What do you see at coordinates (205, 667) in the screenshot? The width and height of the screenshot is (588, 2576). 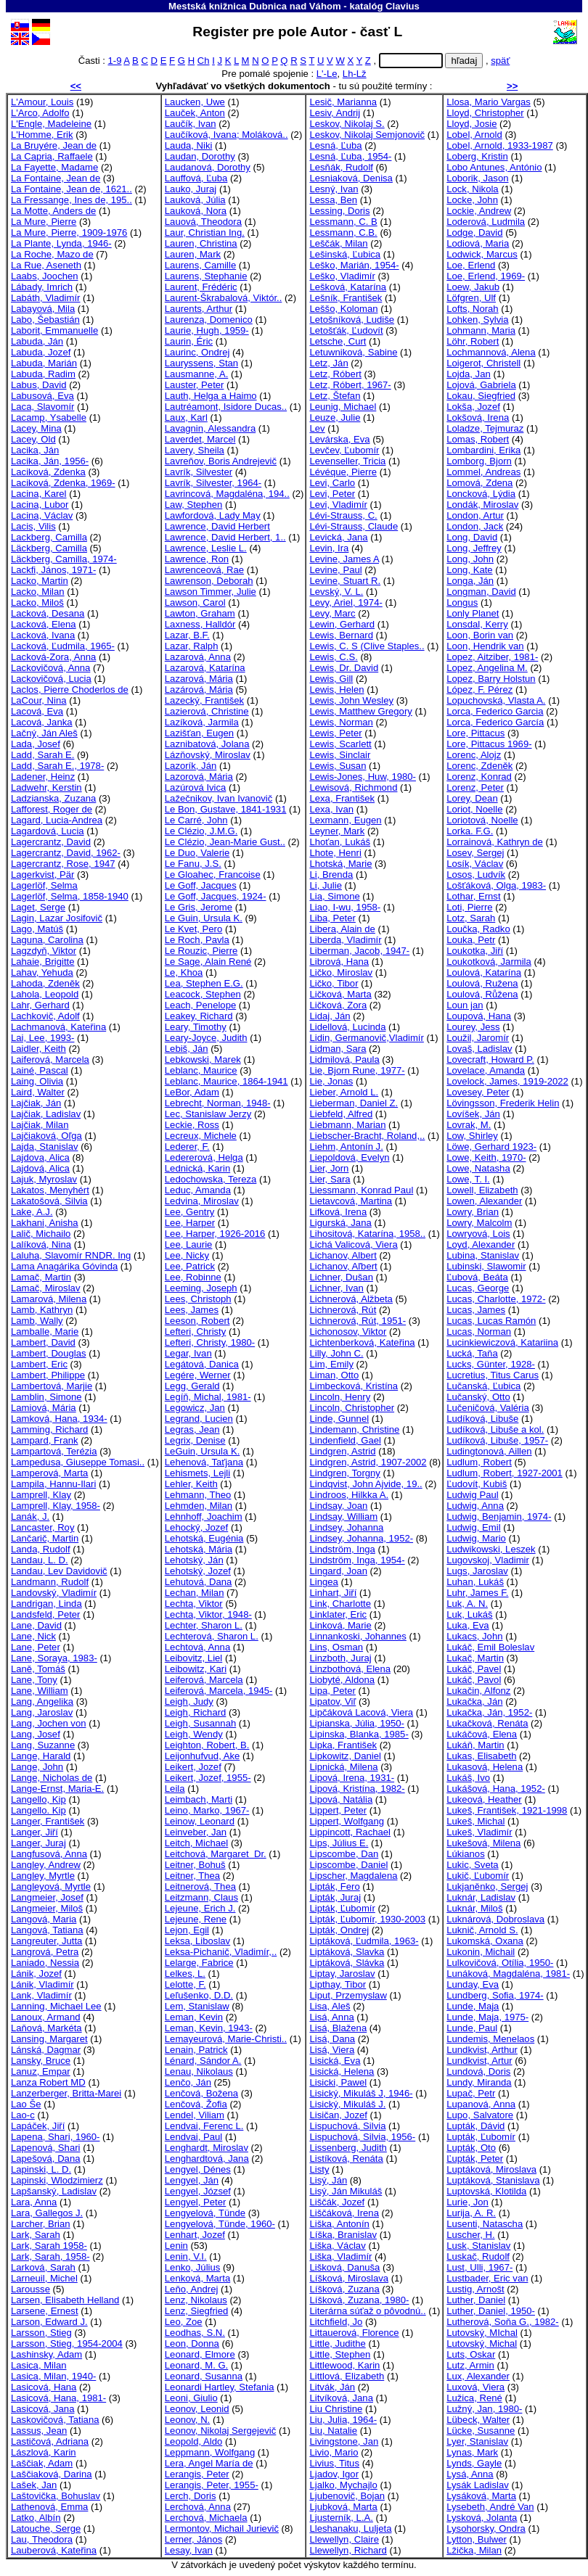 I see `Lazarová, Katarína` at bounding box center [205, 667].